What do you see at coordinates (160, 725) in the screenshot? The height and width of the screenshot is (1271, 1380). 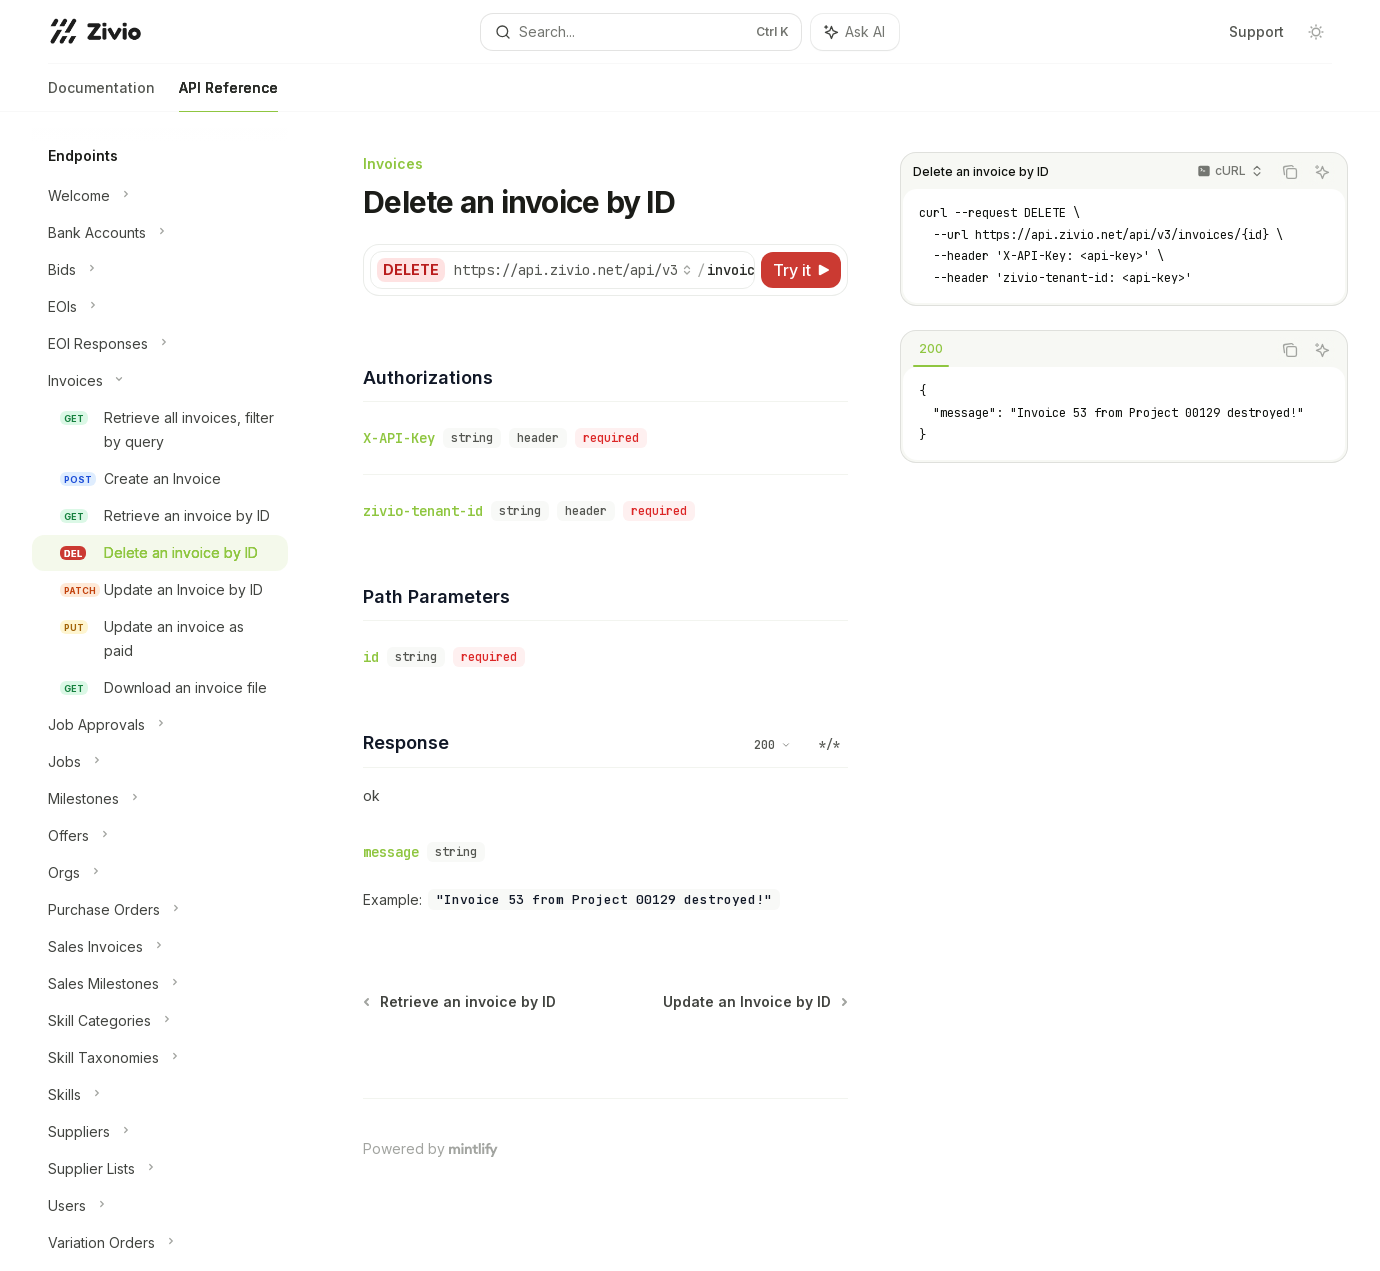 I see `[Toggle Job Approvals section]` at bounding box center [160, 725].